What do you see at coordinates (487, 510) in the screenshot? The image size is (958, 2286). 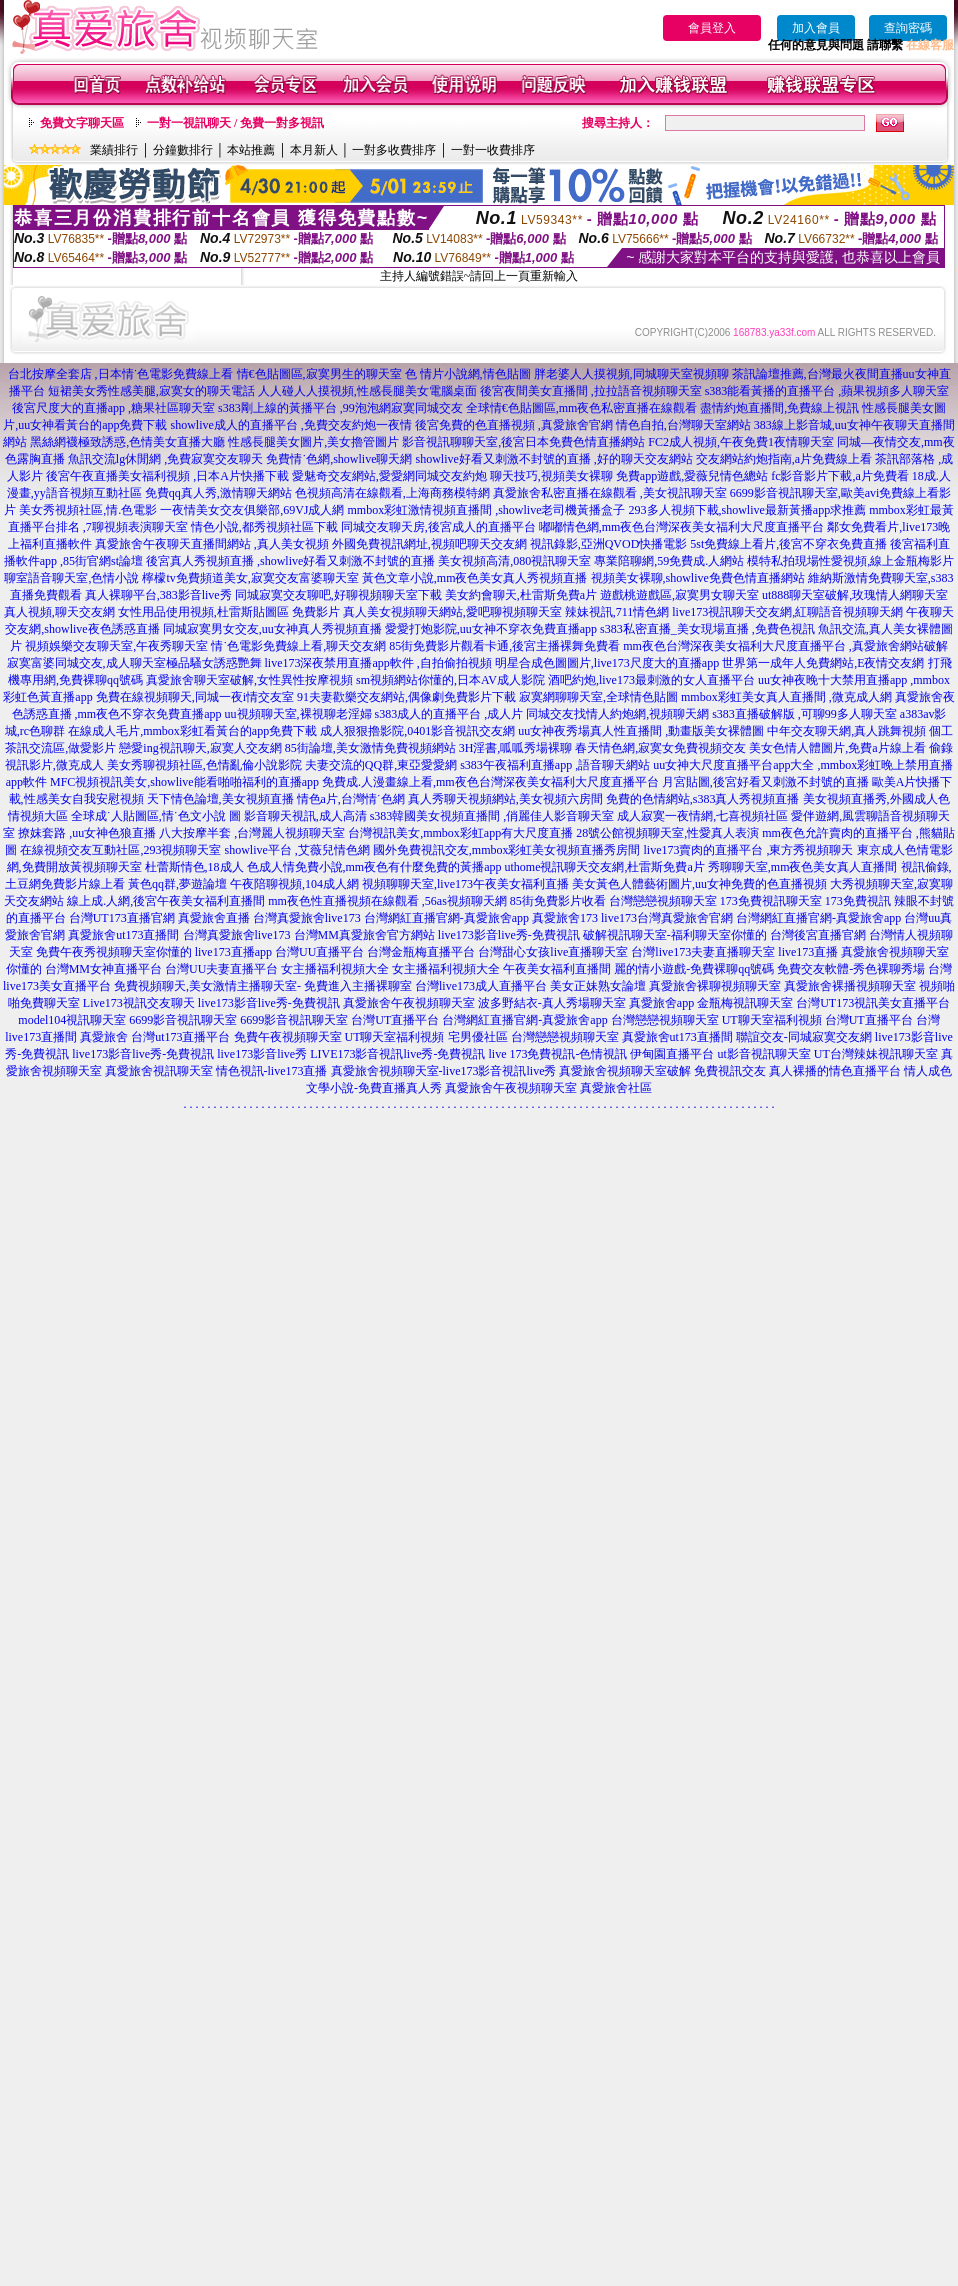 I see `mmbox彩虹激情視頻直播間 ,showlive老司機黃播盒子` at bounding box center [487, 510].